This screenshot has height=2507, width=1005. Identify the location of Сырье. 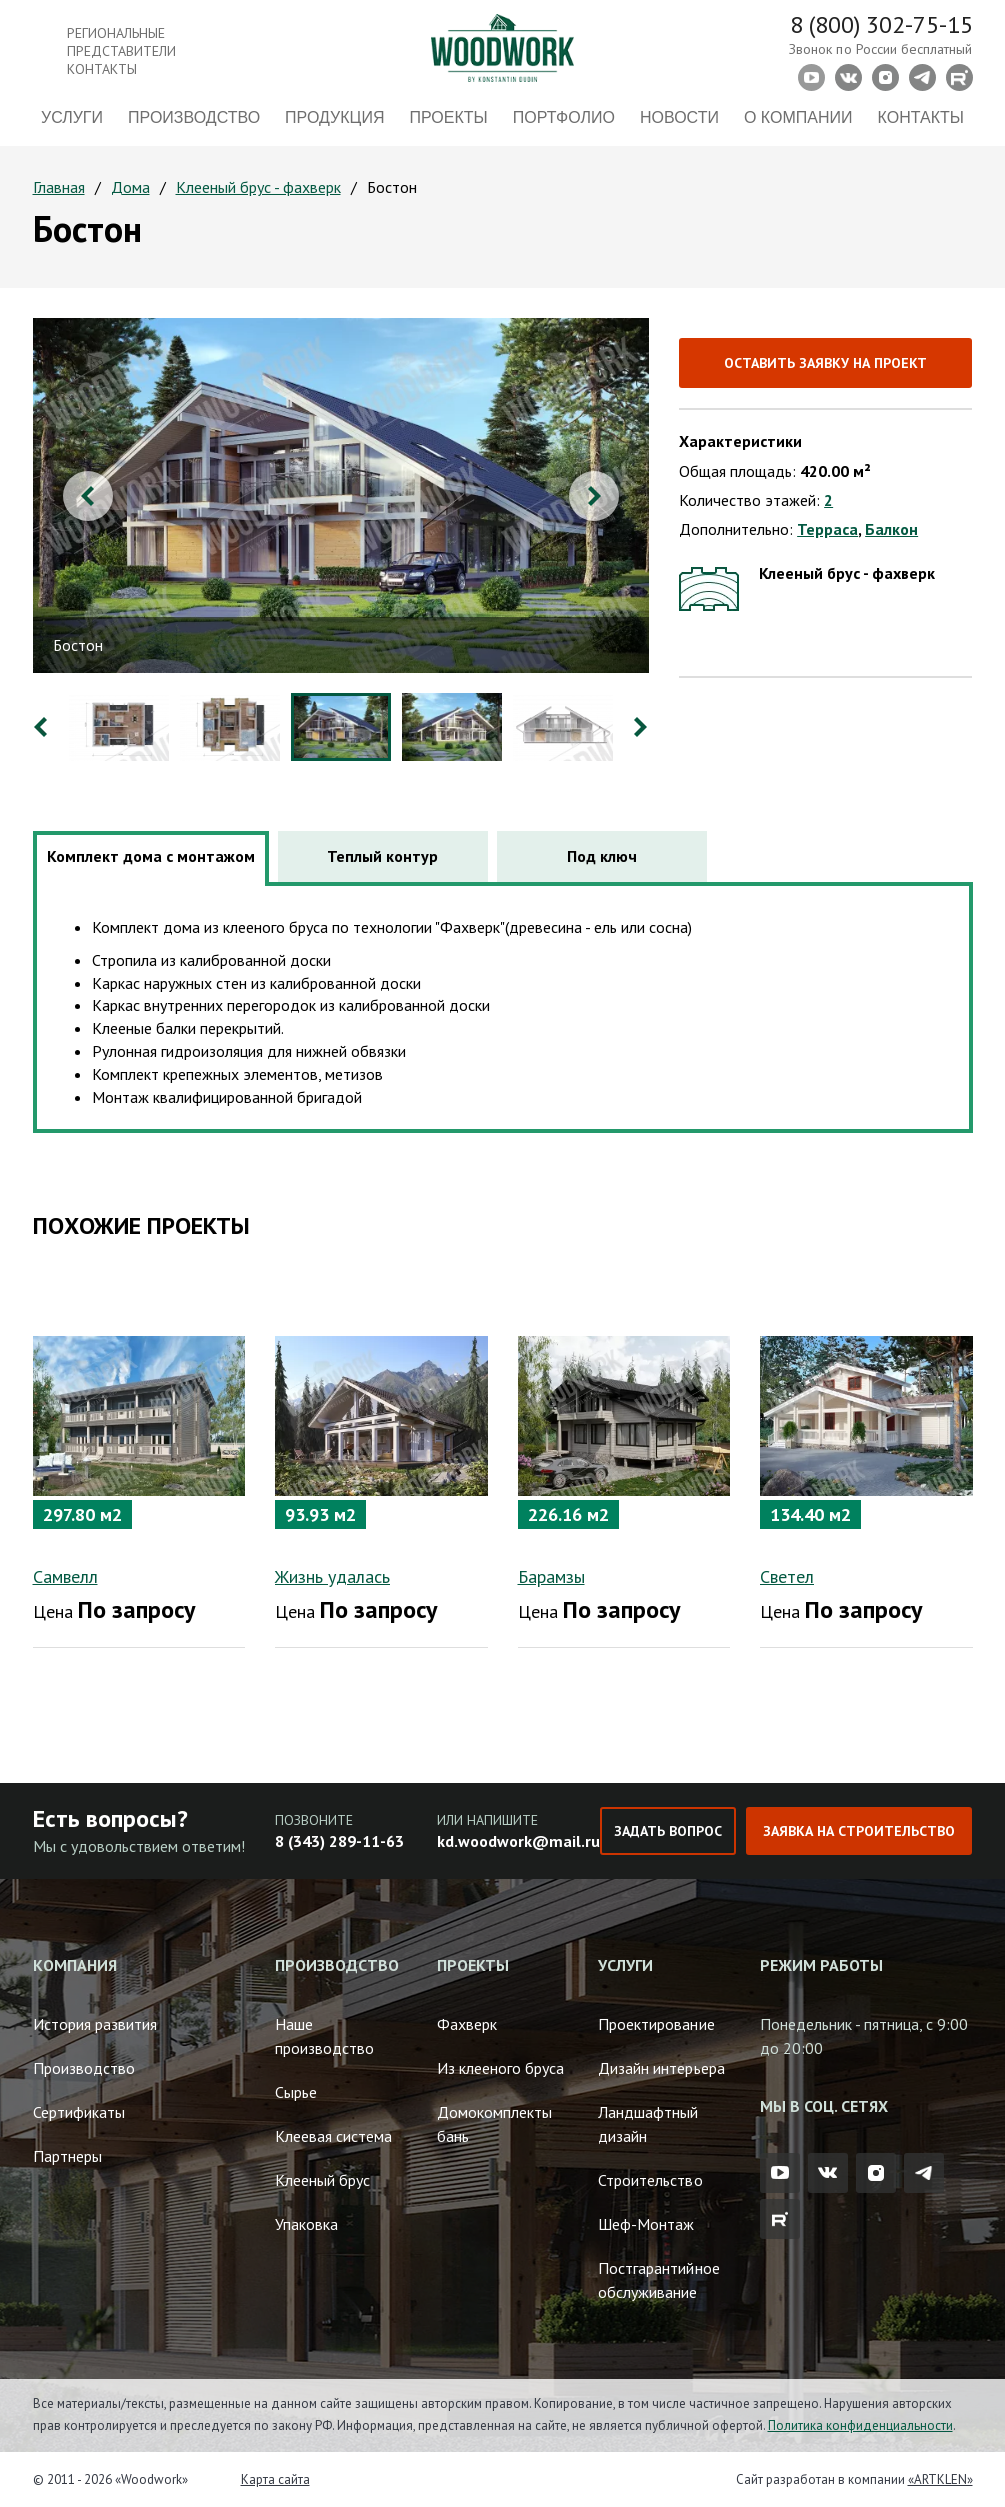
(296, 2092).